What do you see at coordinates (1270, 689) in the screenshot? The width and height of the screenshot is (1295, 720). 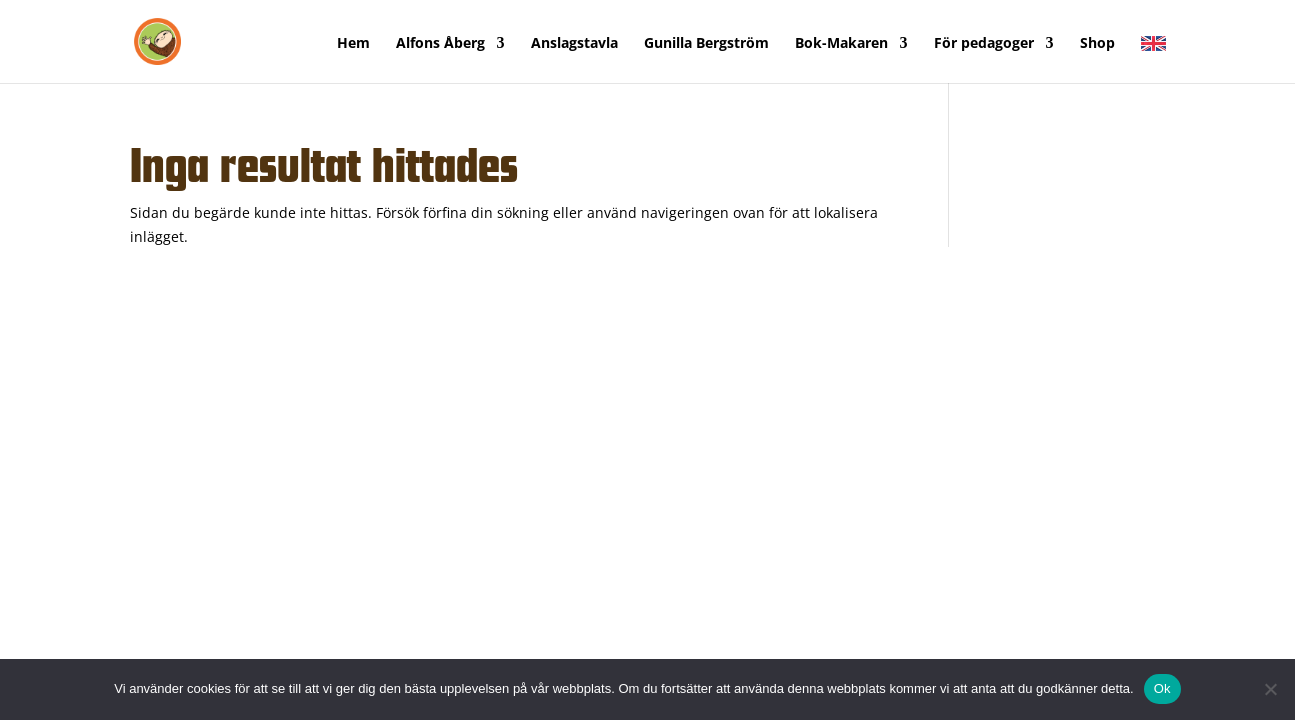 I see `[Nej]` at bounding box center [1270, 689].